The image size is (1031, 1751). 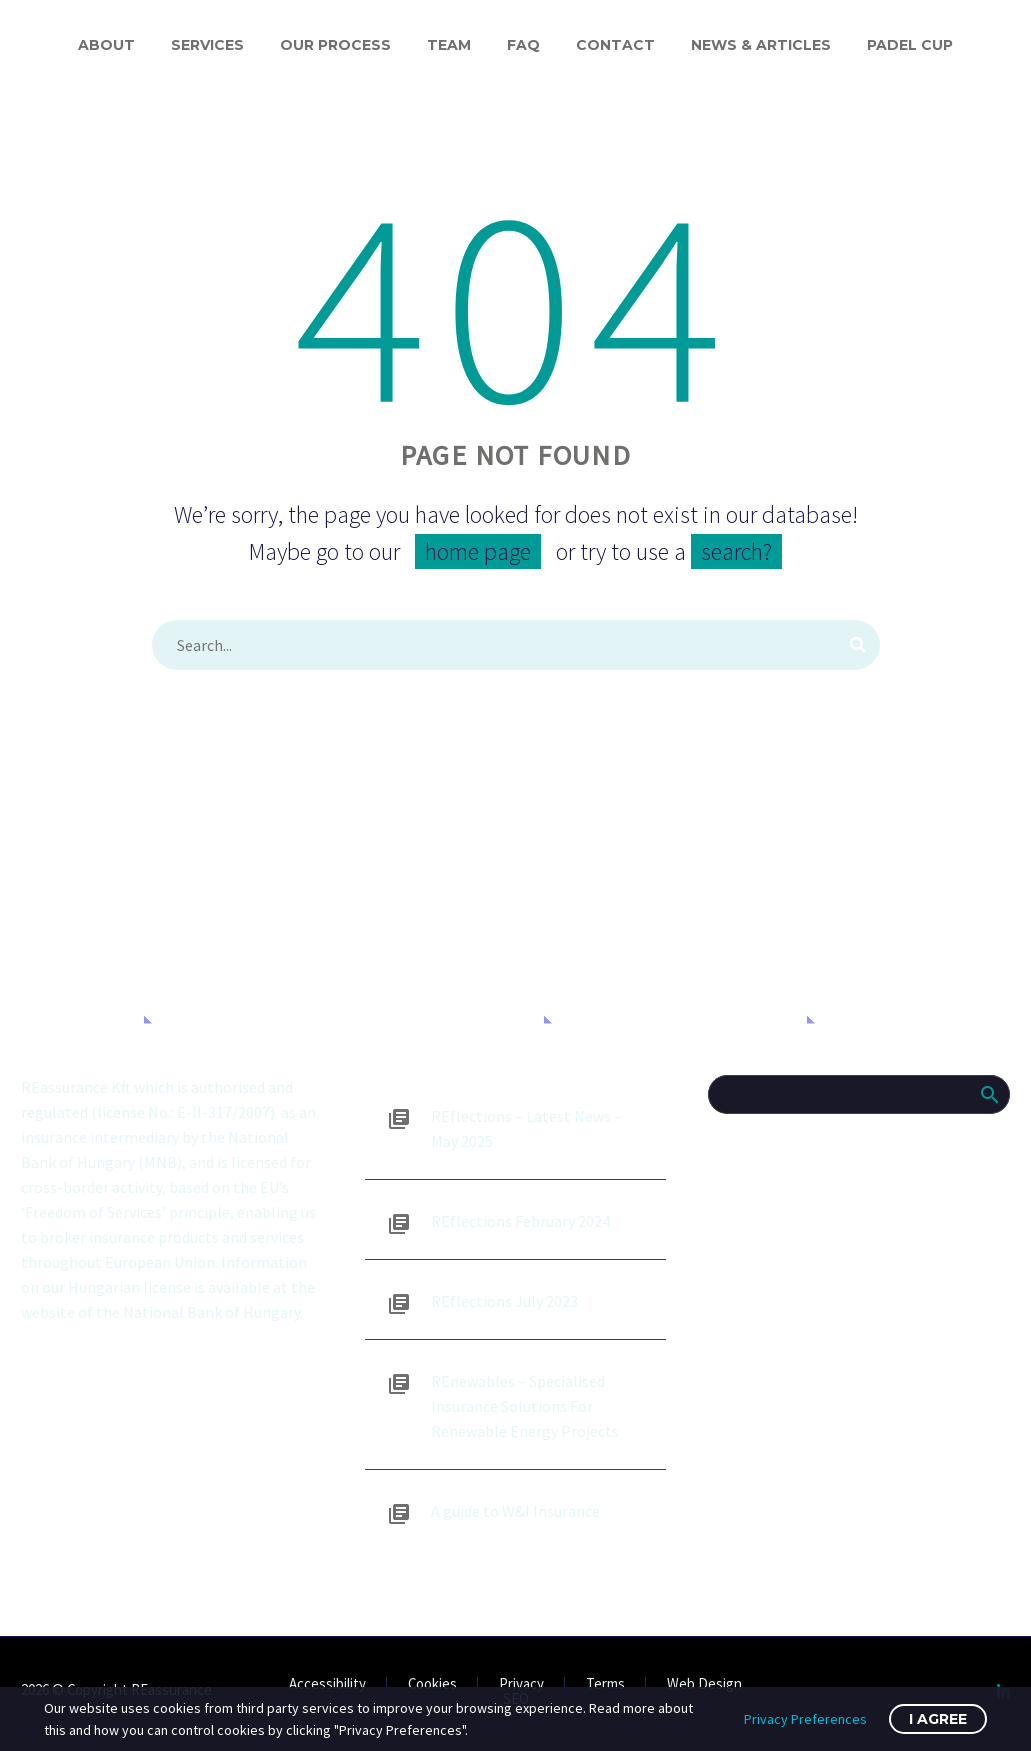 I want to click on Contact, so click(x=615, y=45).